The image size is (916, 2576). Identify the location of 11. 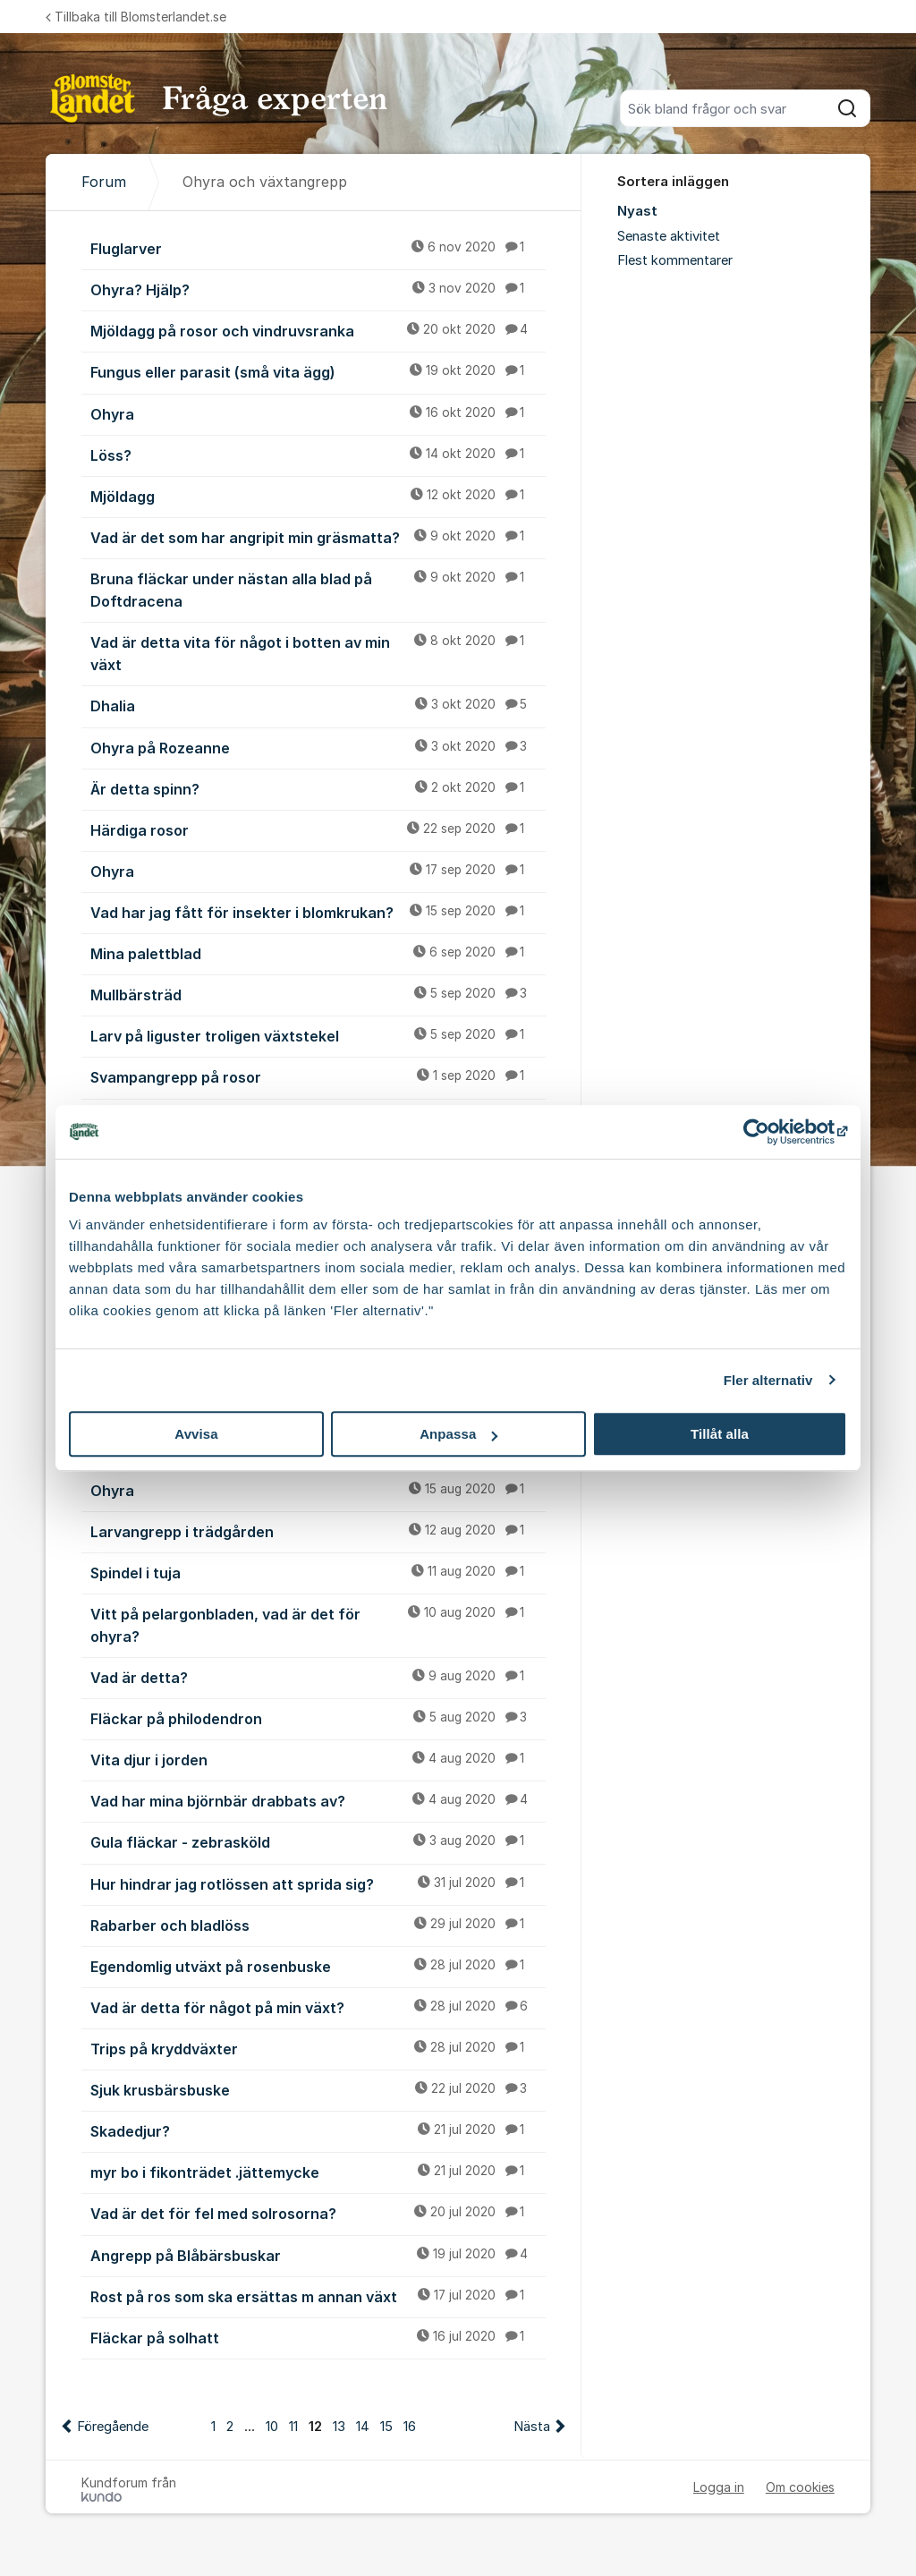
(293, 2427).